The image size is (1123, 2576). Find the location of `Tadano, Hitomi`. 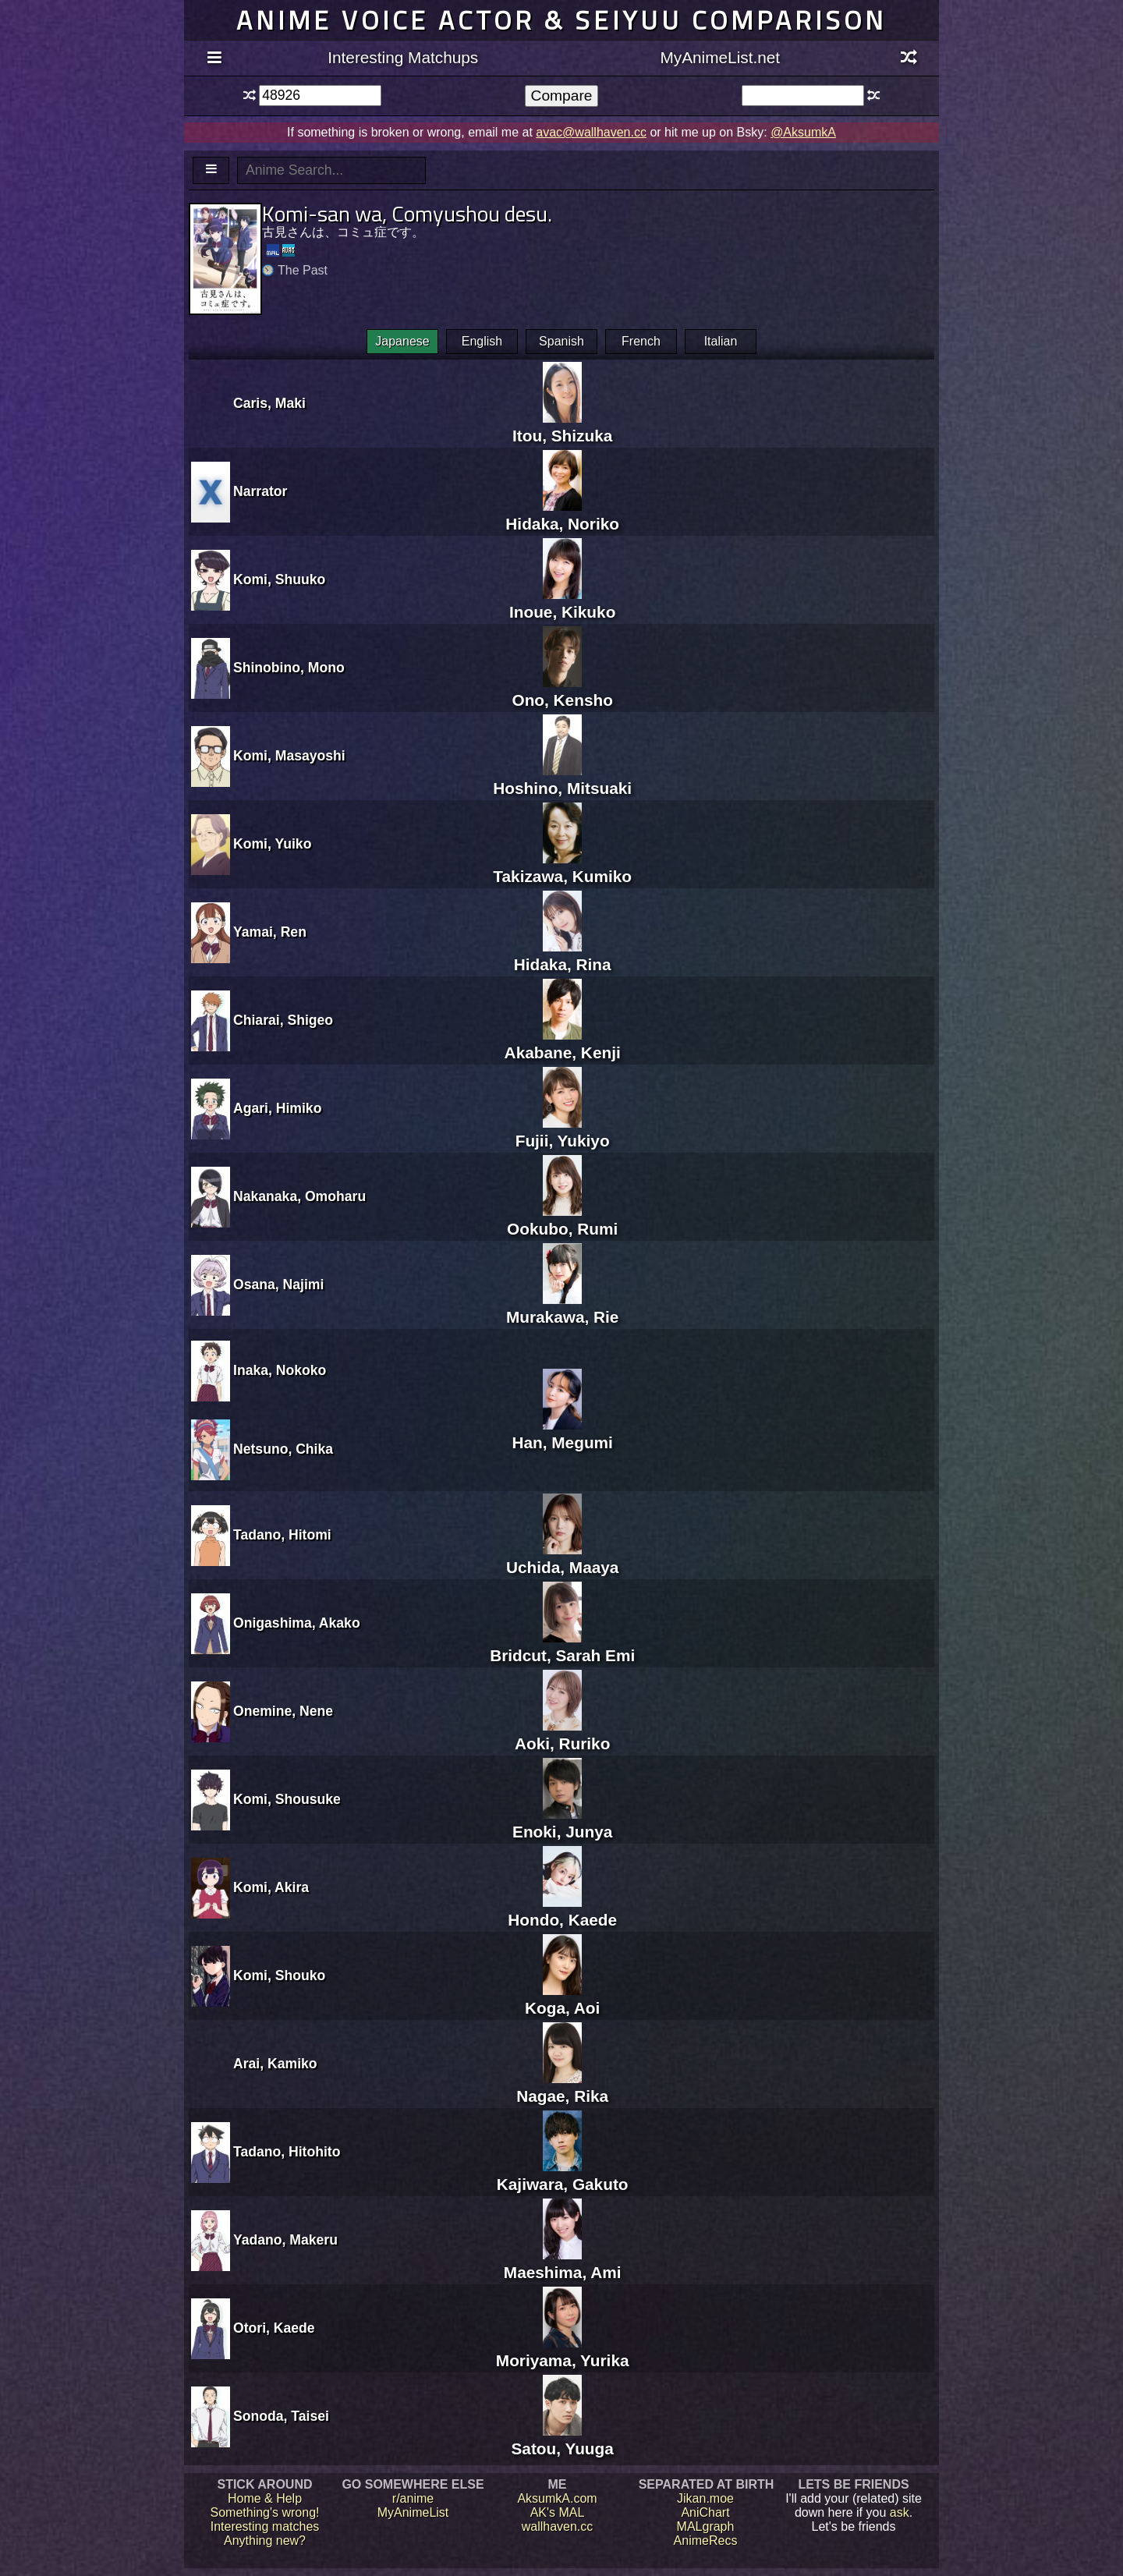

Tadano, Hitomi is located at coordinates (282, 1535).